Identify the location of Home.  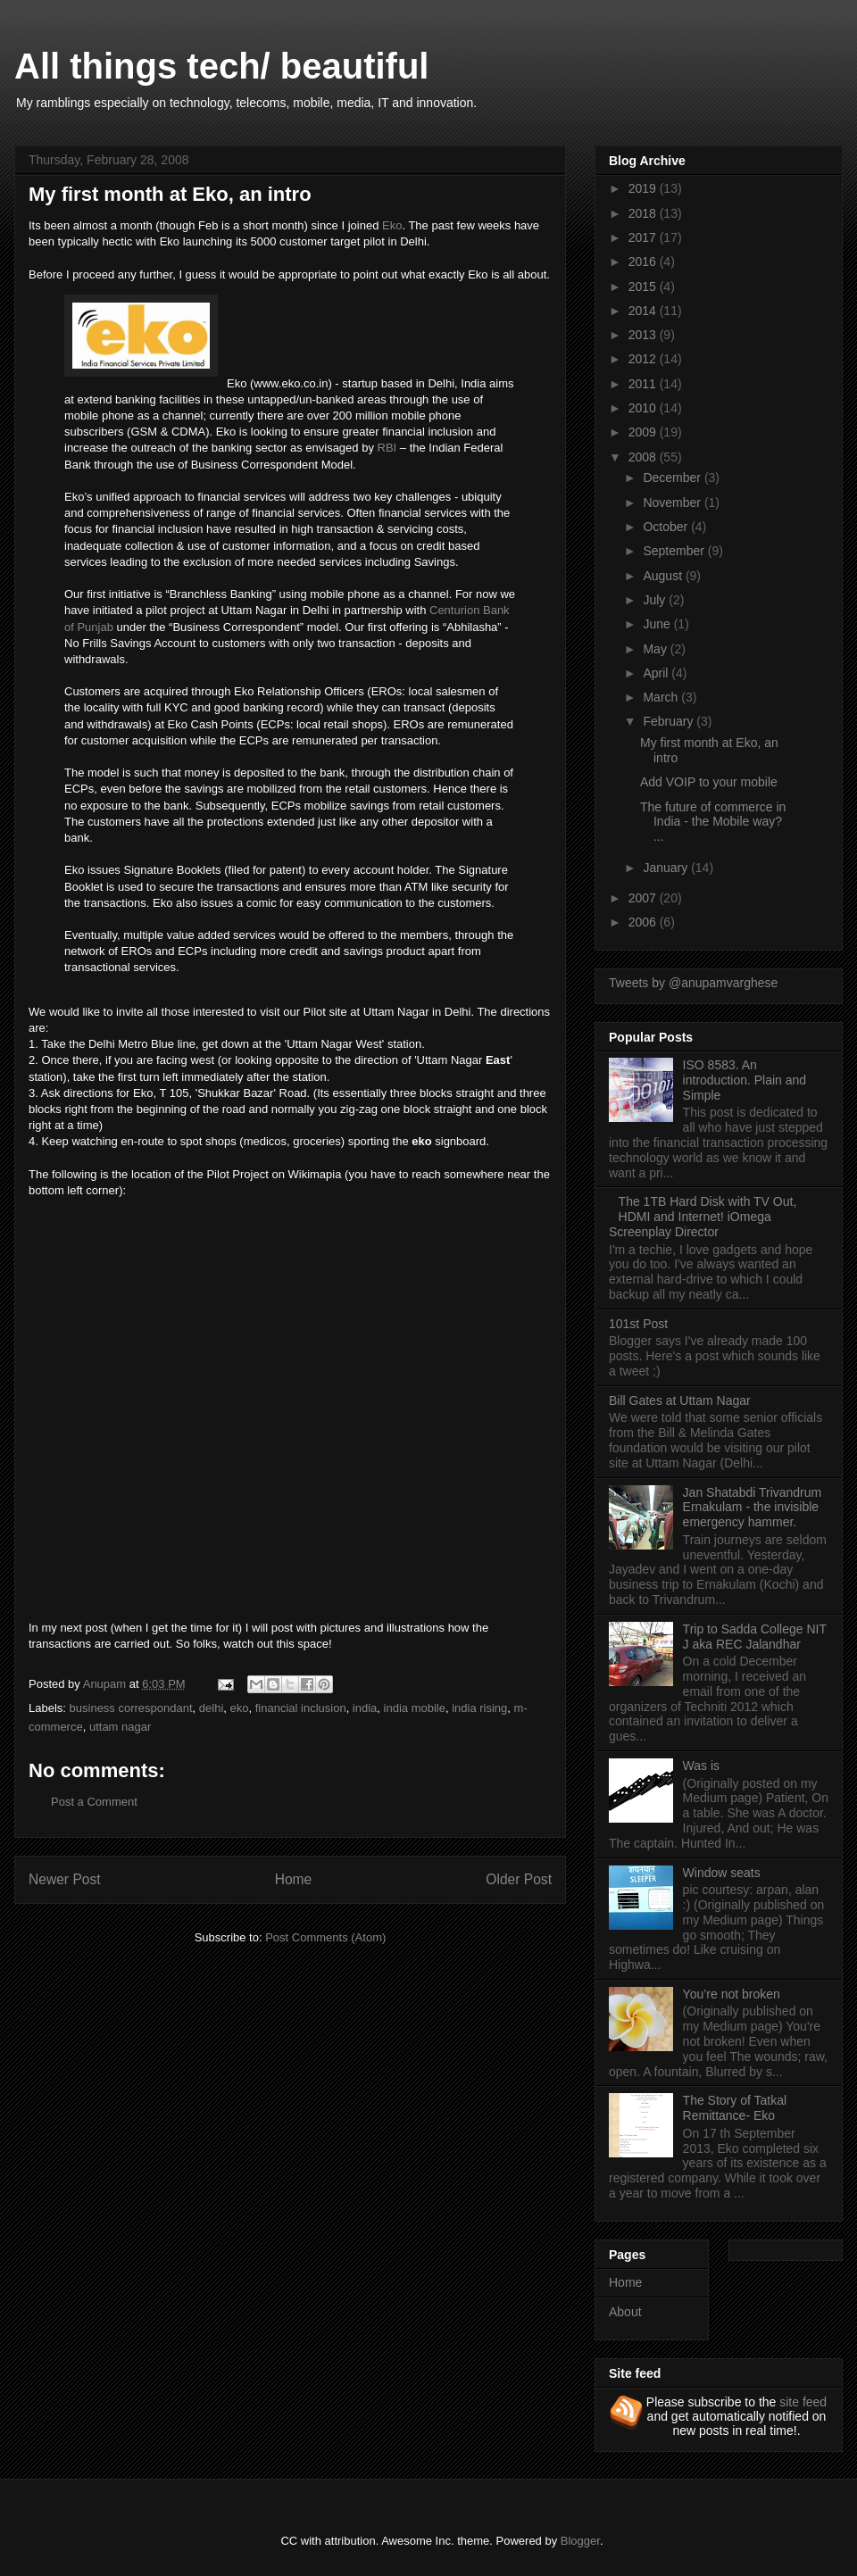
(293, 1879).